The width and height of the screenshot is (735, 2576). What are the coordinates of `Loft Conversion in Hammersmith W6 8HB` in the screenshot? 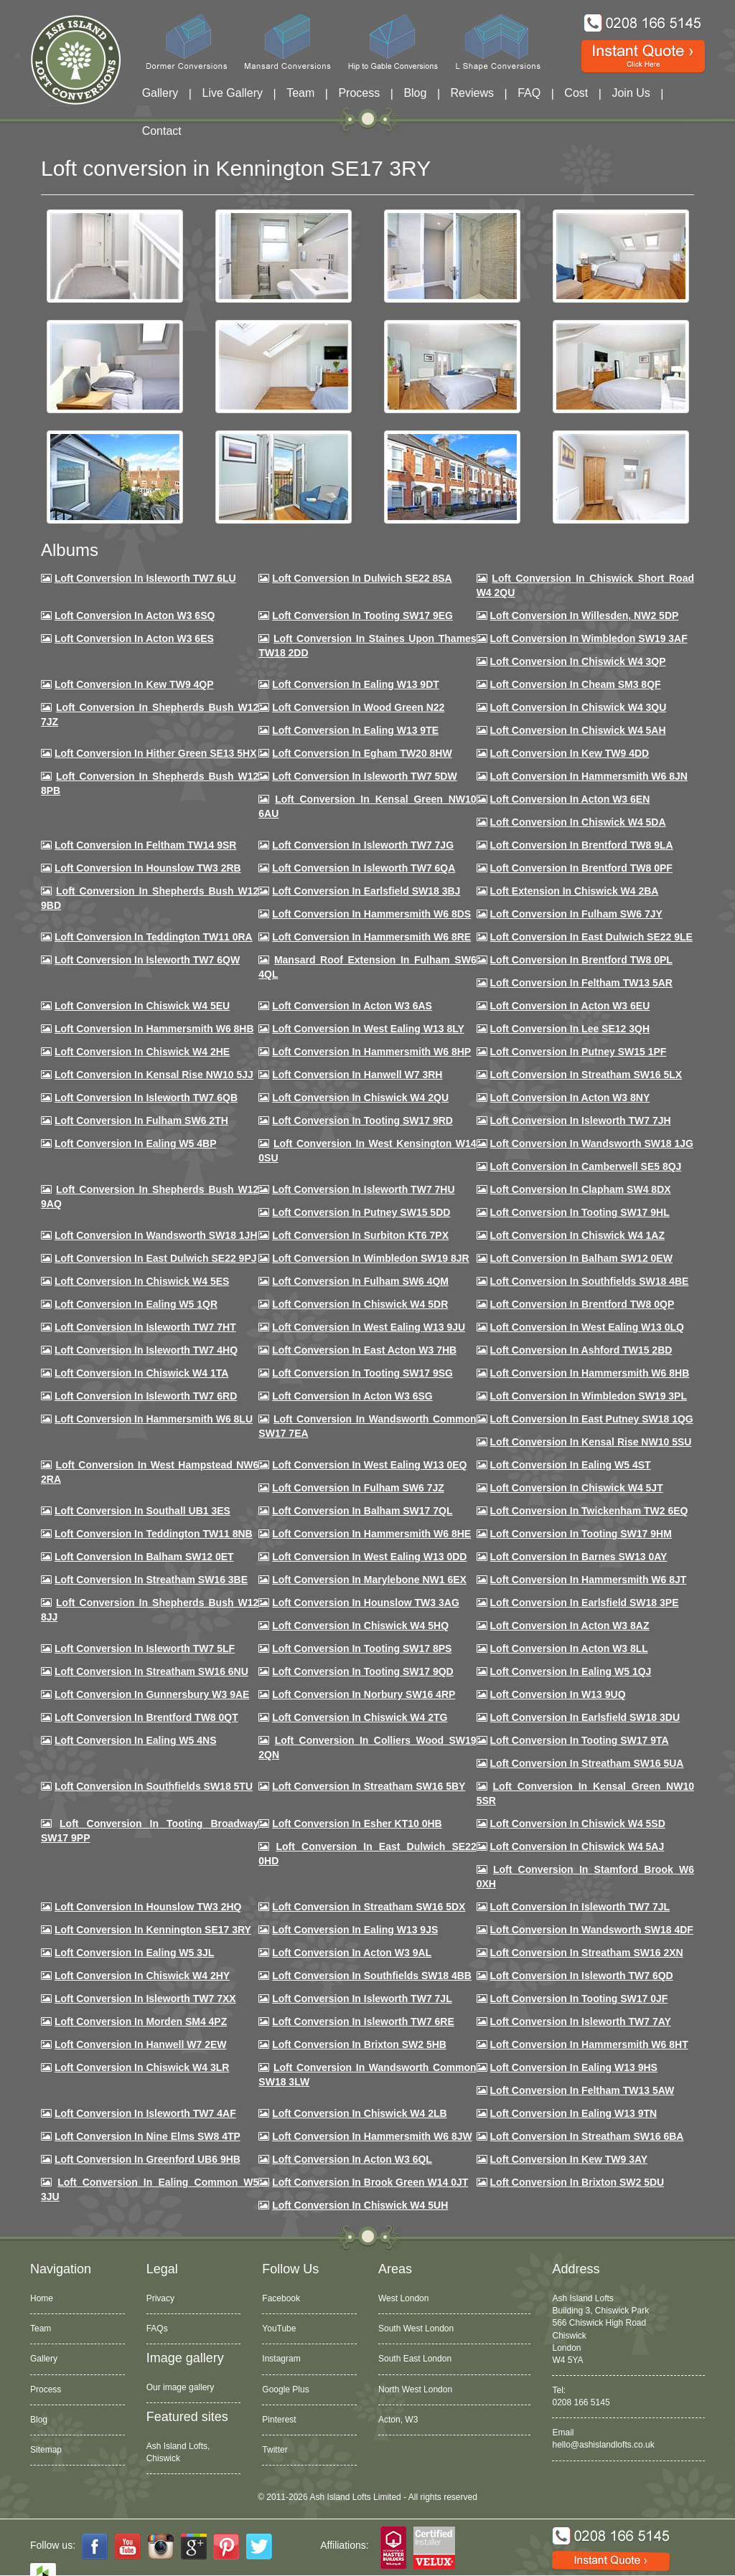 It's located at (154, 1028).